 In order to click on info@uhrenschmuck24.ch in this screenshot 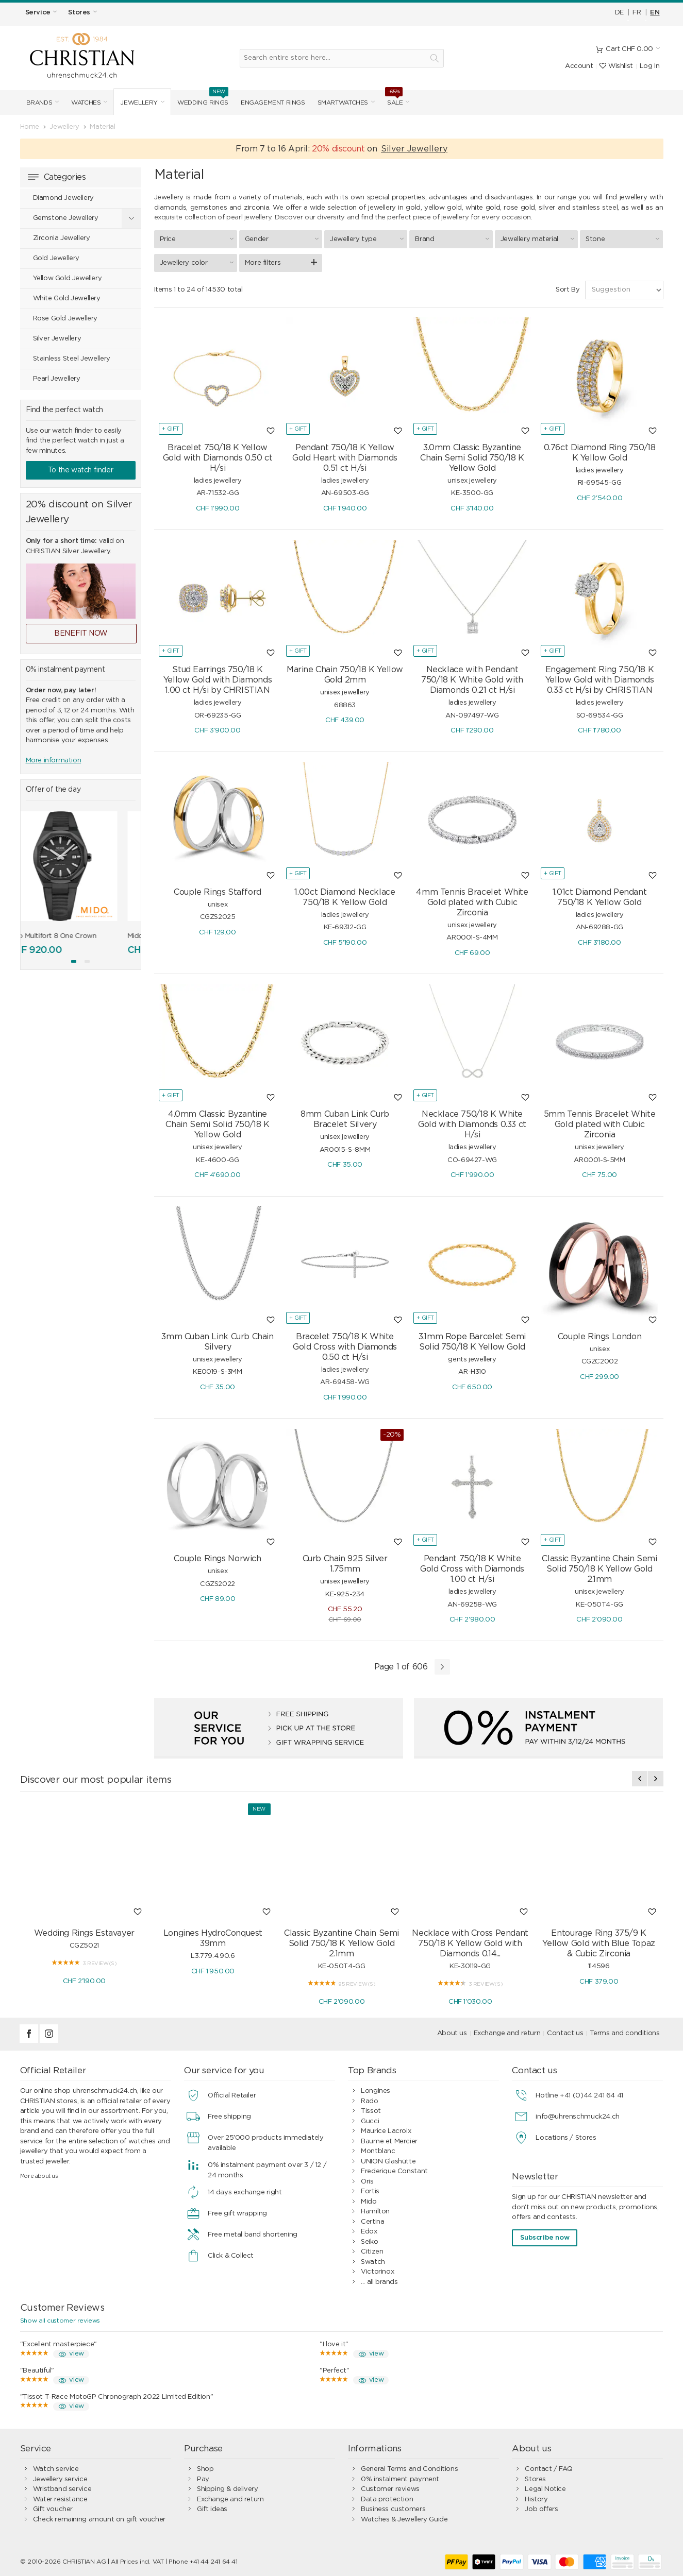, I will do `click(577, 2114)`.